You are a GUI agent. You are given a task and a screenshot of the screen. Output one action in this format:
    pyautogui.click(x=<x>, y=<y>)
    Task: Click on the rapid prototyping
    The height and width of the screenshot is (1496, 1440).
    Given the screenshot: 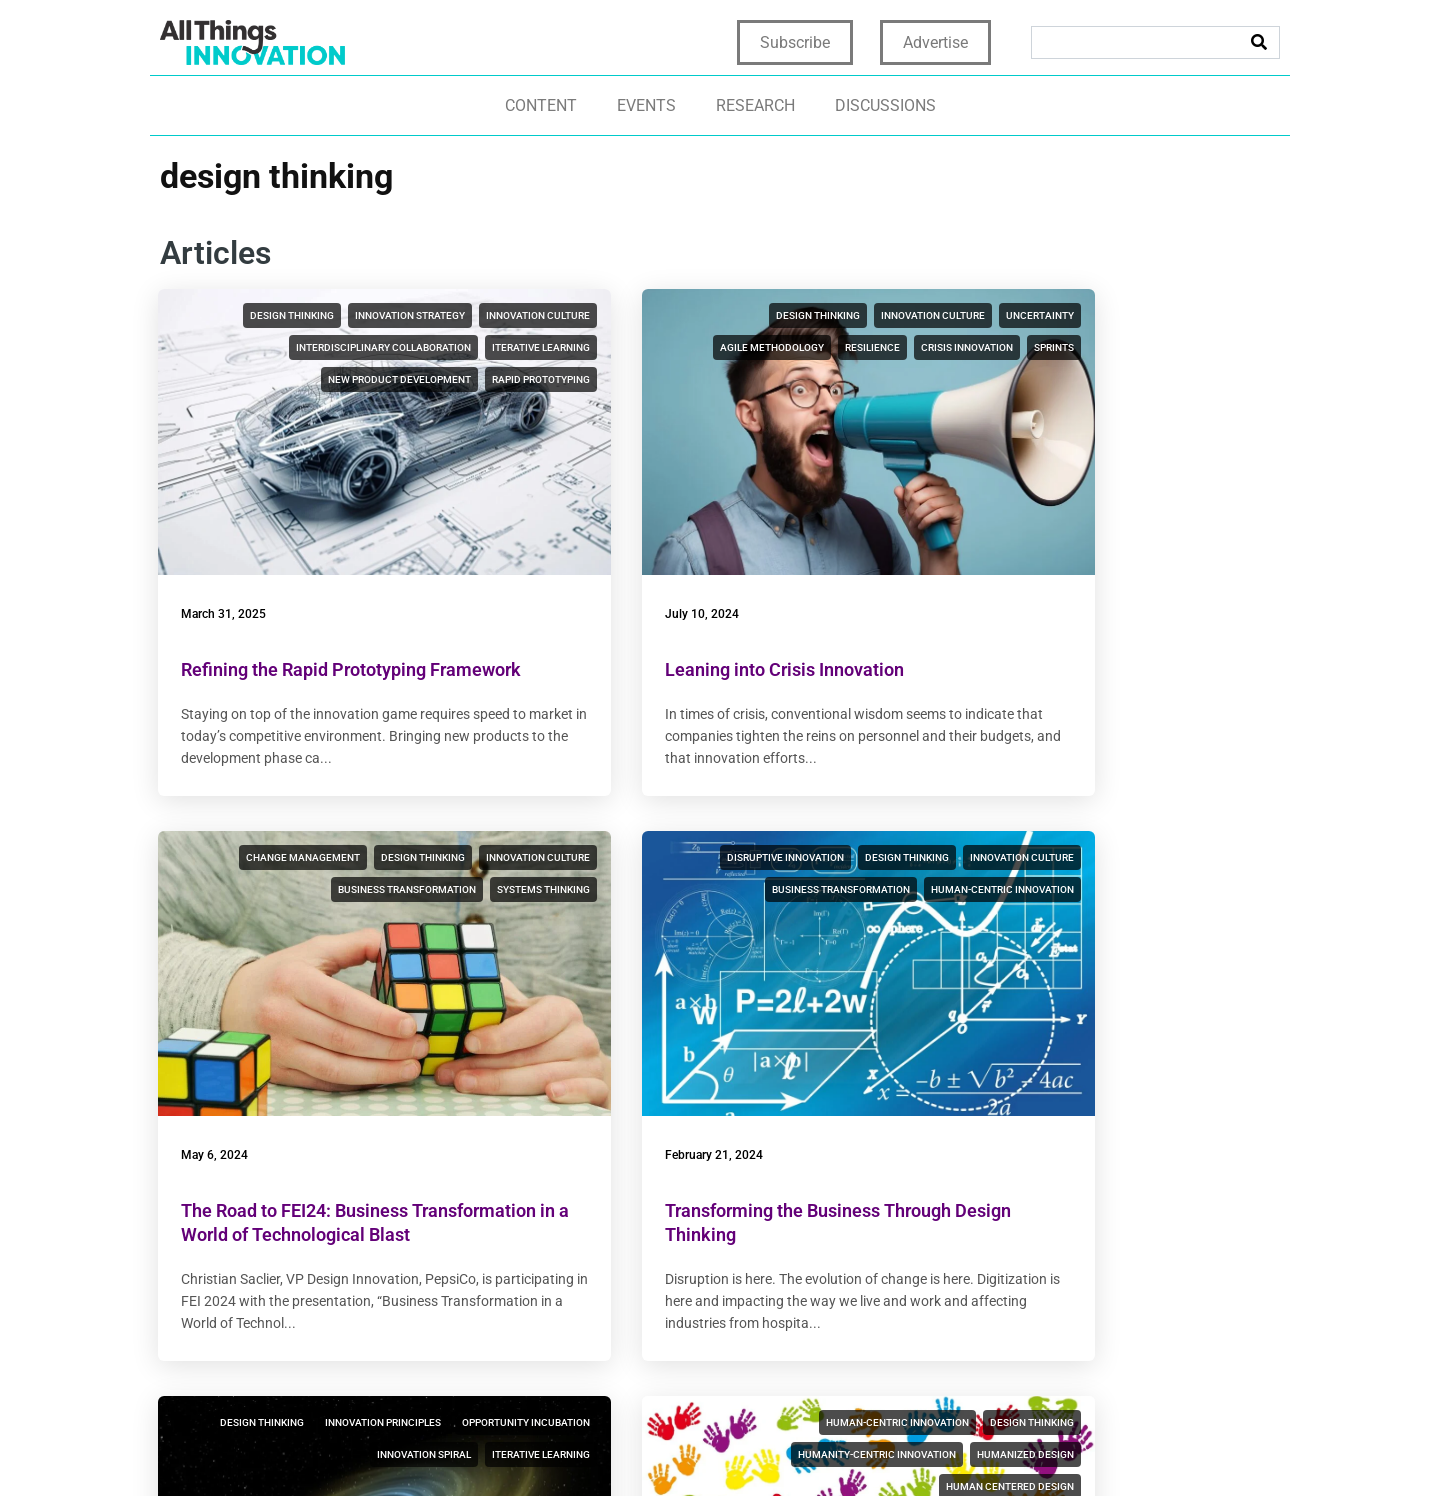 What is the action you would take?
    pyautogui.click(x=440, y=443)
    